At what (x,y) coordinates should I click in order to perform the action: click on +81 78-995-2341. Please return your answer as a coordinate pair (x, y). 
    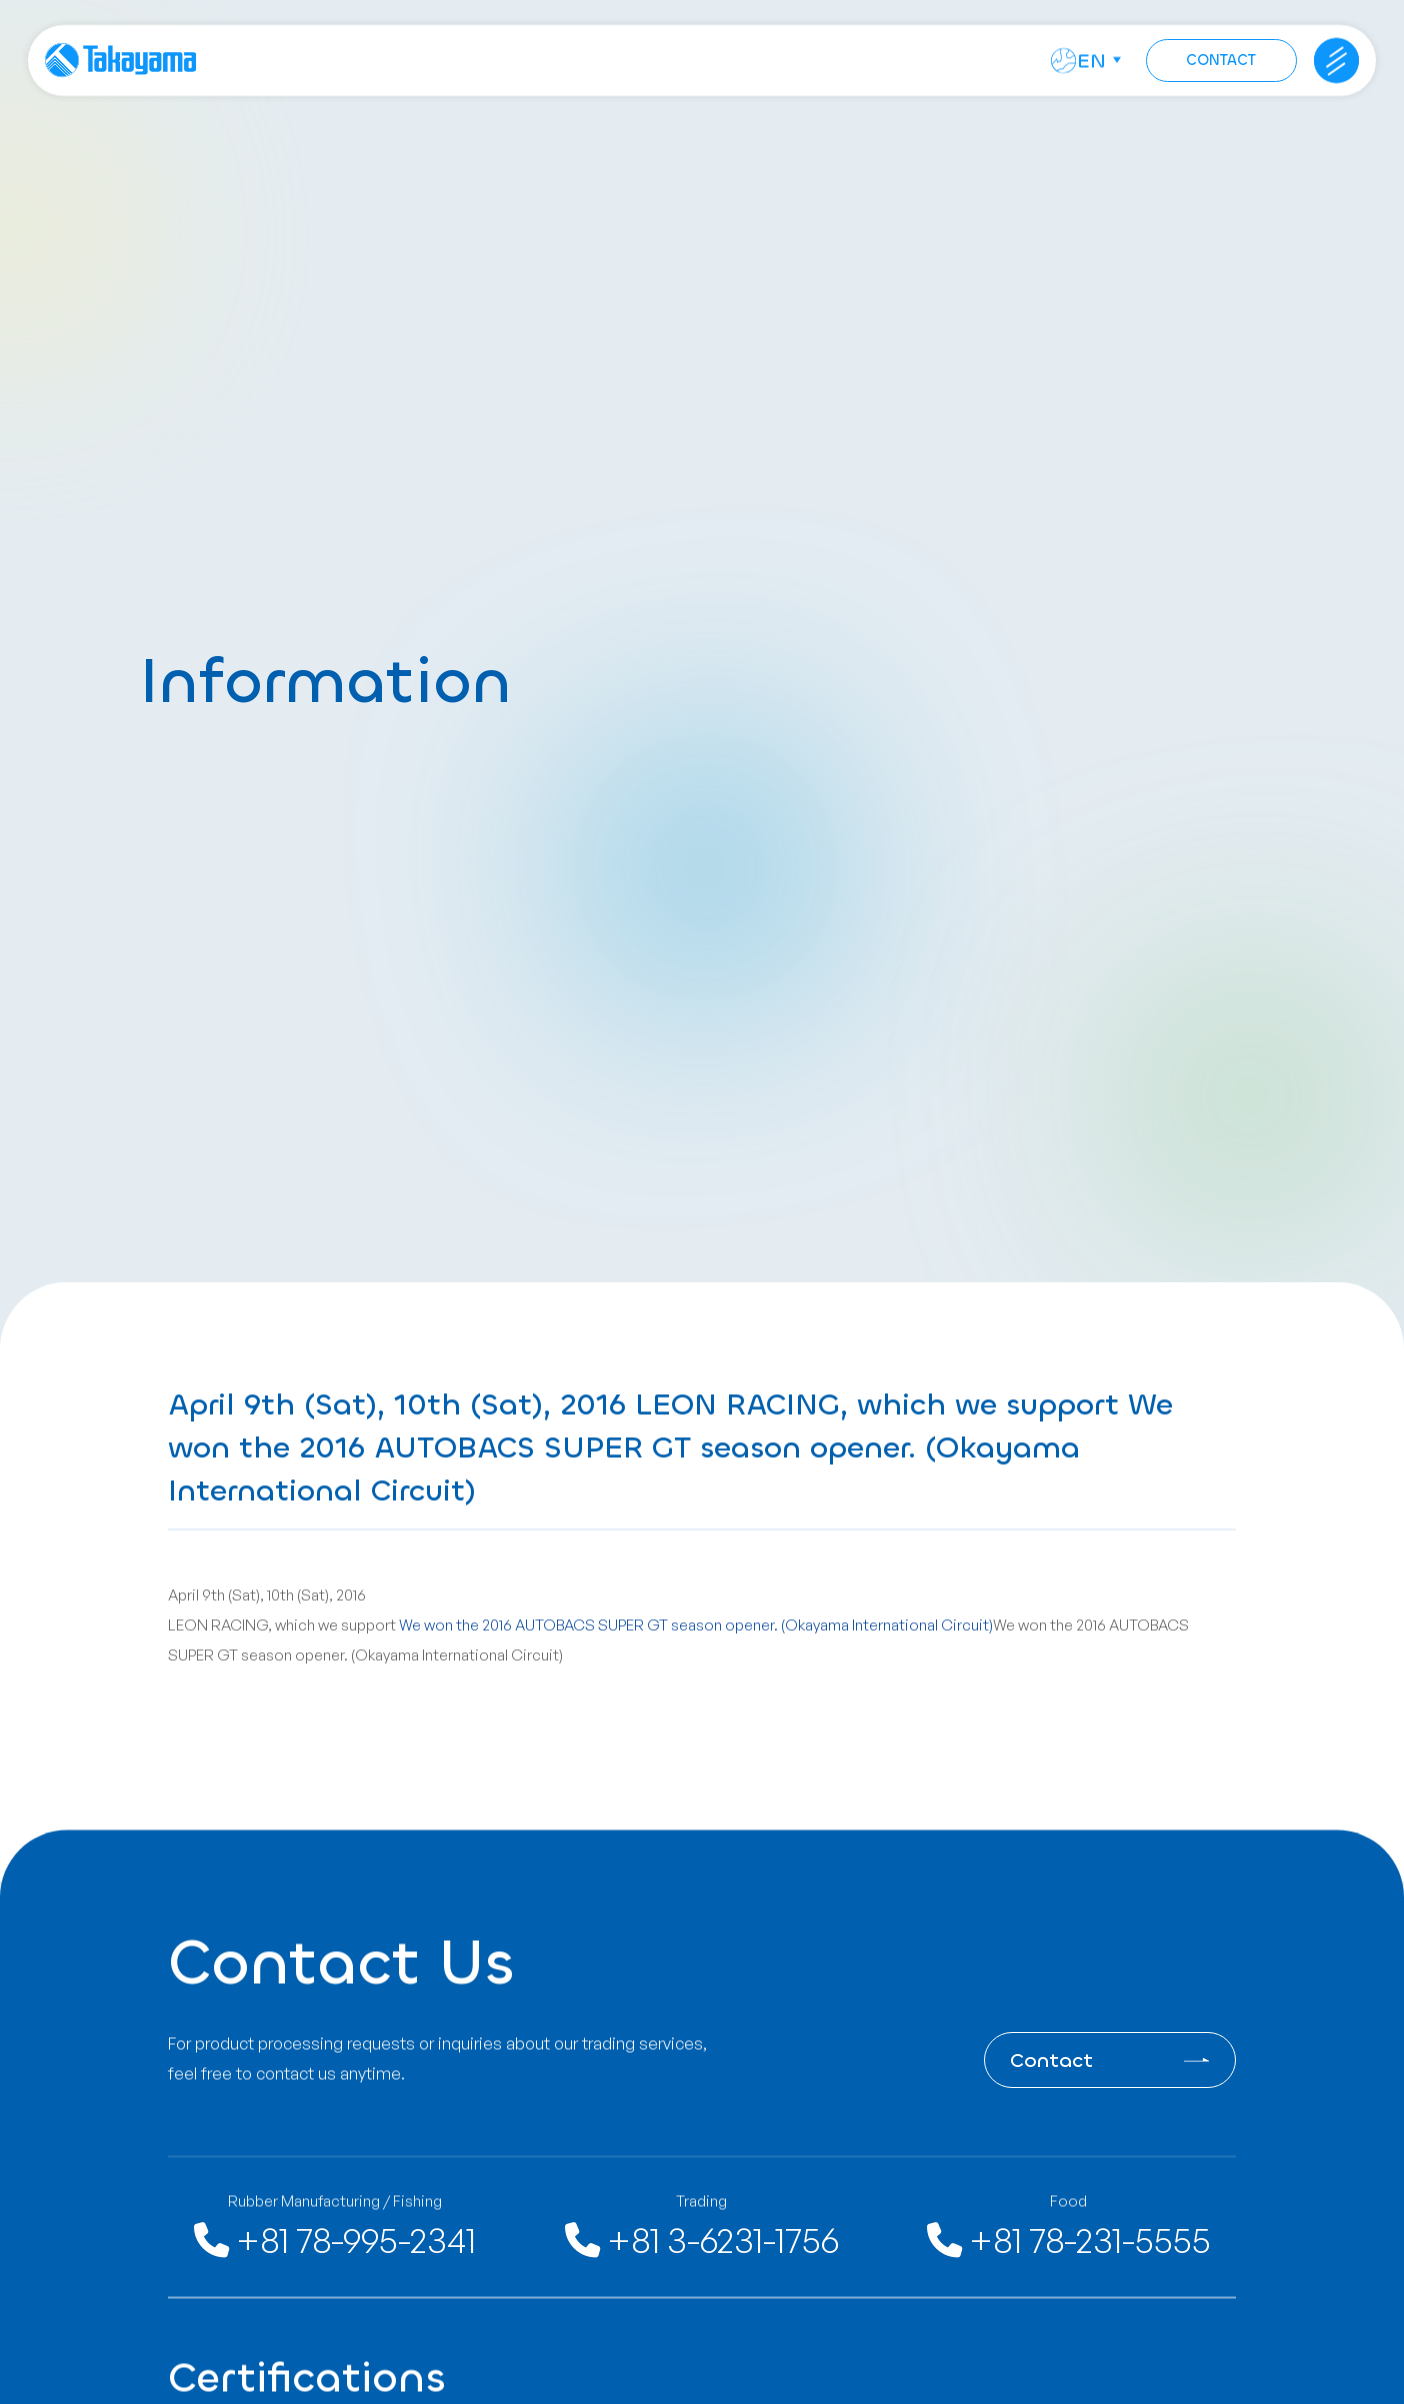
    Looking at the image, I should click on (335, 2239).